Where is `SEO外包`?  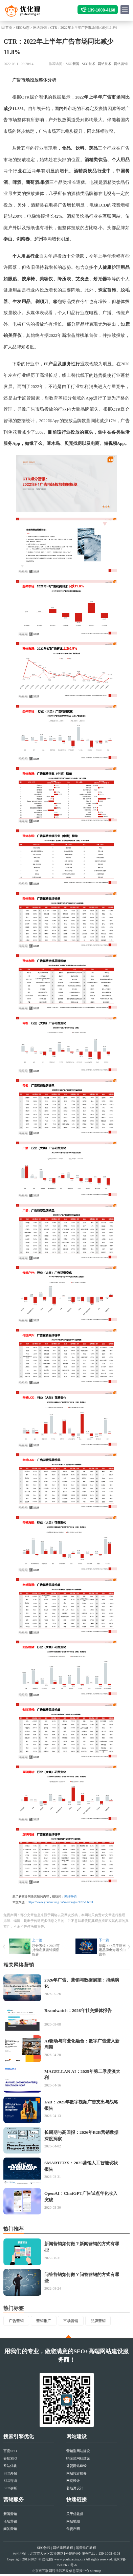
SEO外包 is located at coordinates (10, 2474).